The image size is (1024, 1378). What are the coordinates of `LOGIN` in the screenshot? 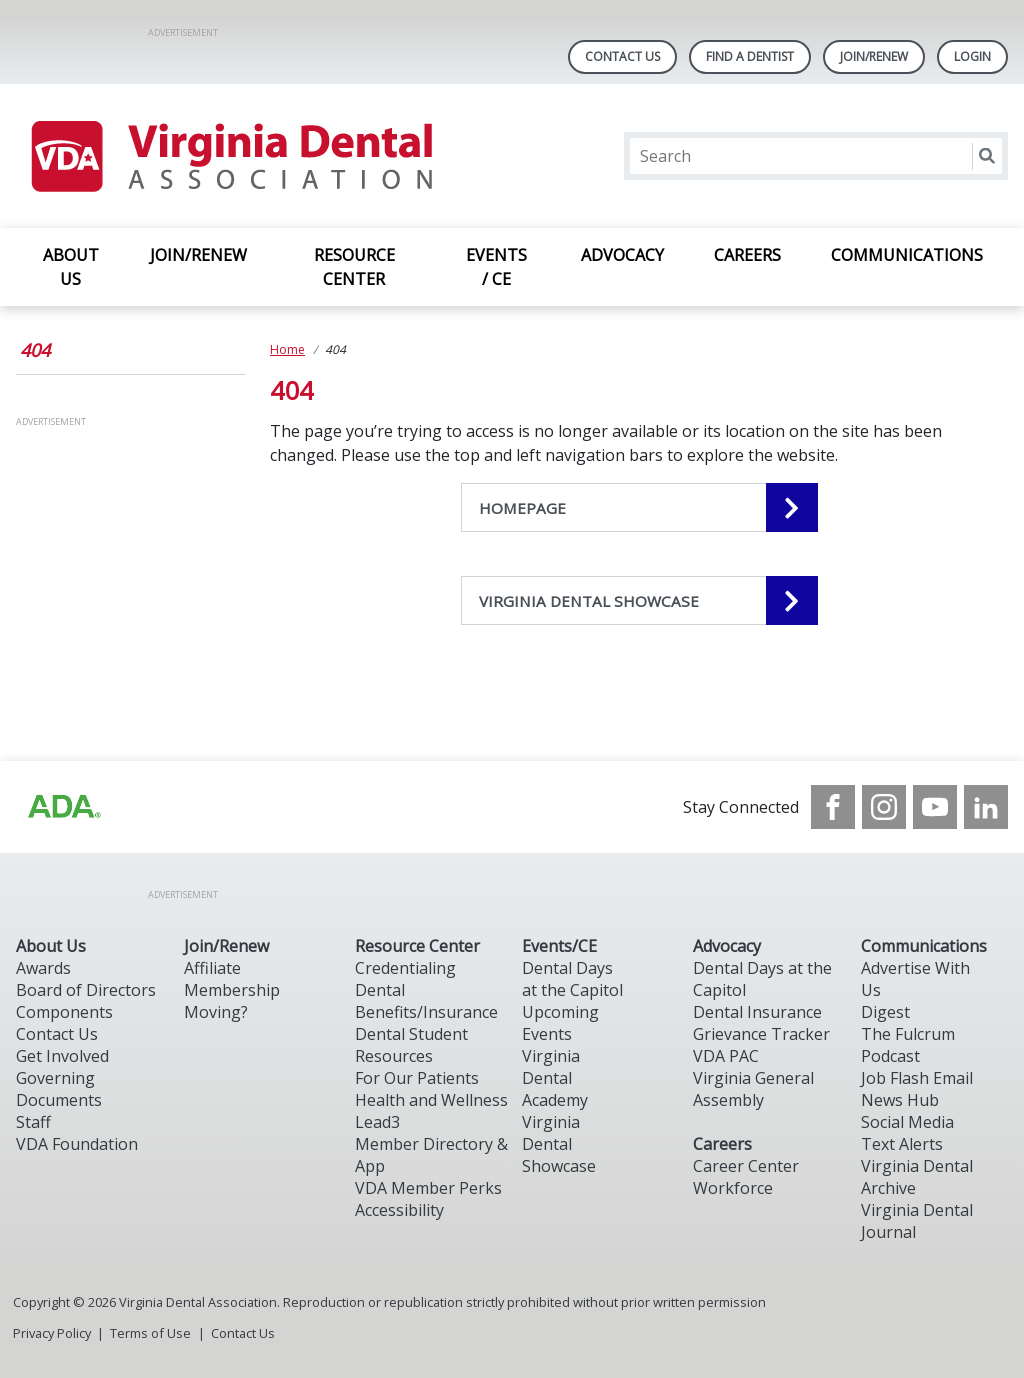 It's located at (972, 56).